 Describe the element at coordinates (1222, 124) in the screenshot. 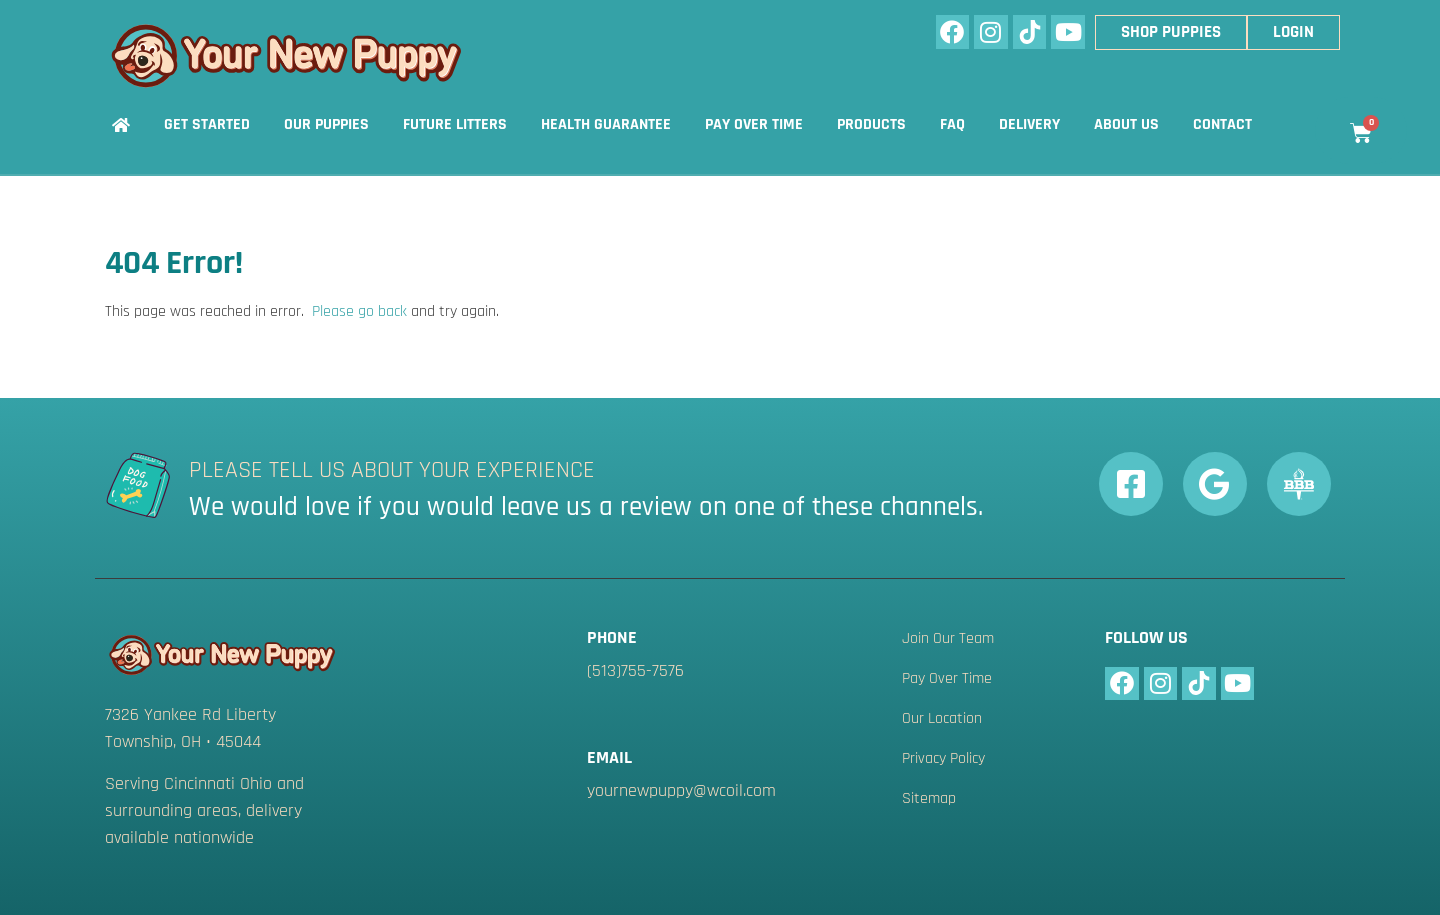

I see `Contact` at that location.